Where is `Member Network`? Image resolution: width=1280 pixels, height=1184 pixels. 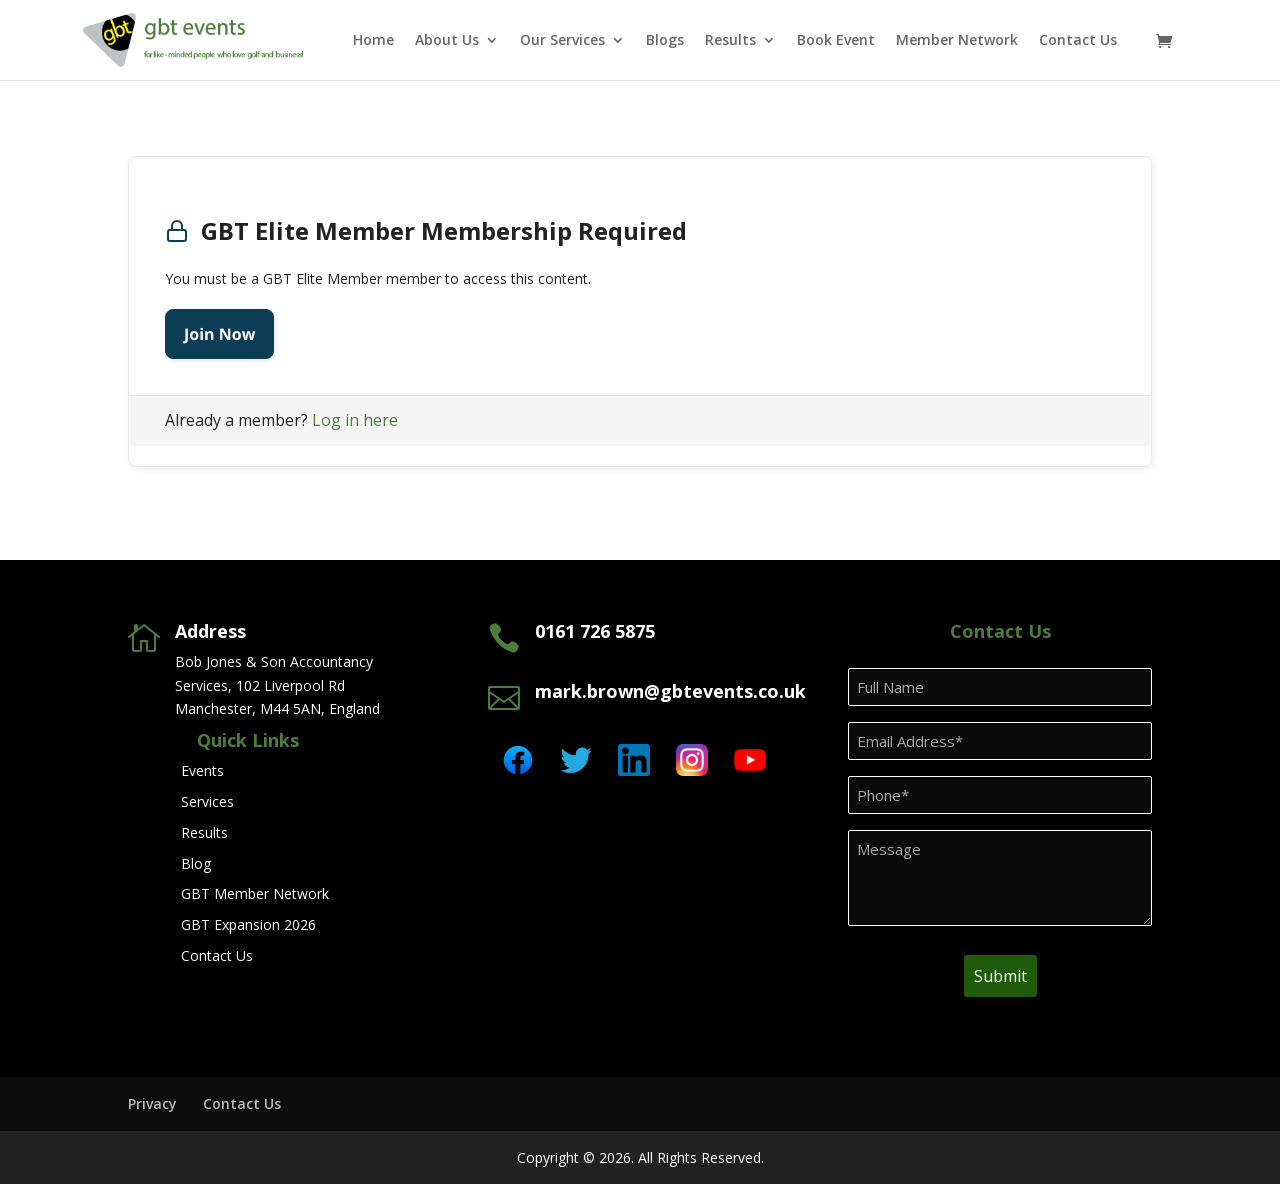 Member Network is located at coordinates (957, 41).